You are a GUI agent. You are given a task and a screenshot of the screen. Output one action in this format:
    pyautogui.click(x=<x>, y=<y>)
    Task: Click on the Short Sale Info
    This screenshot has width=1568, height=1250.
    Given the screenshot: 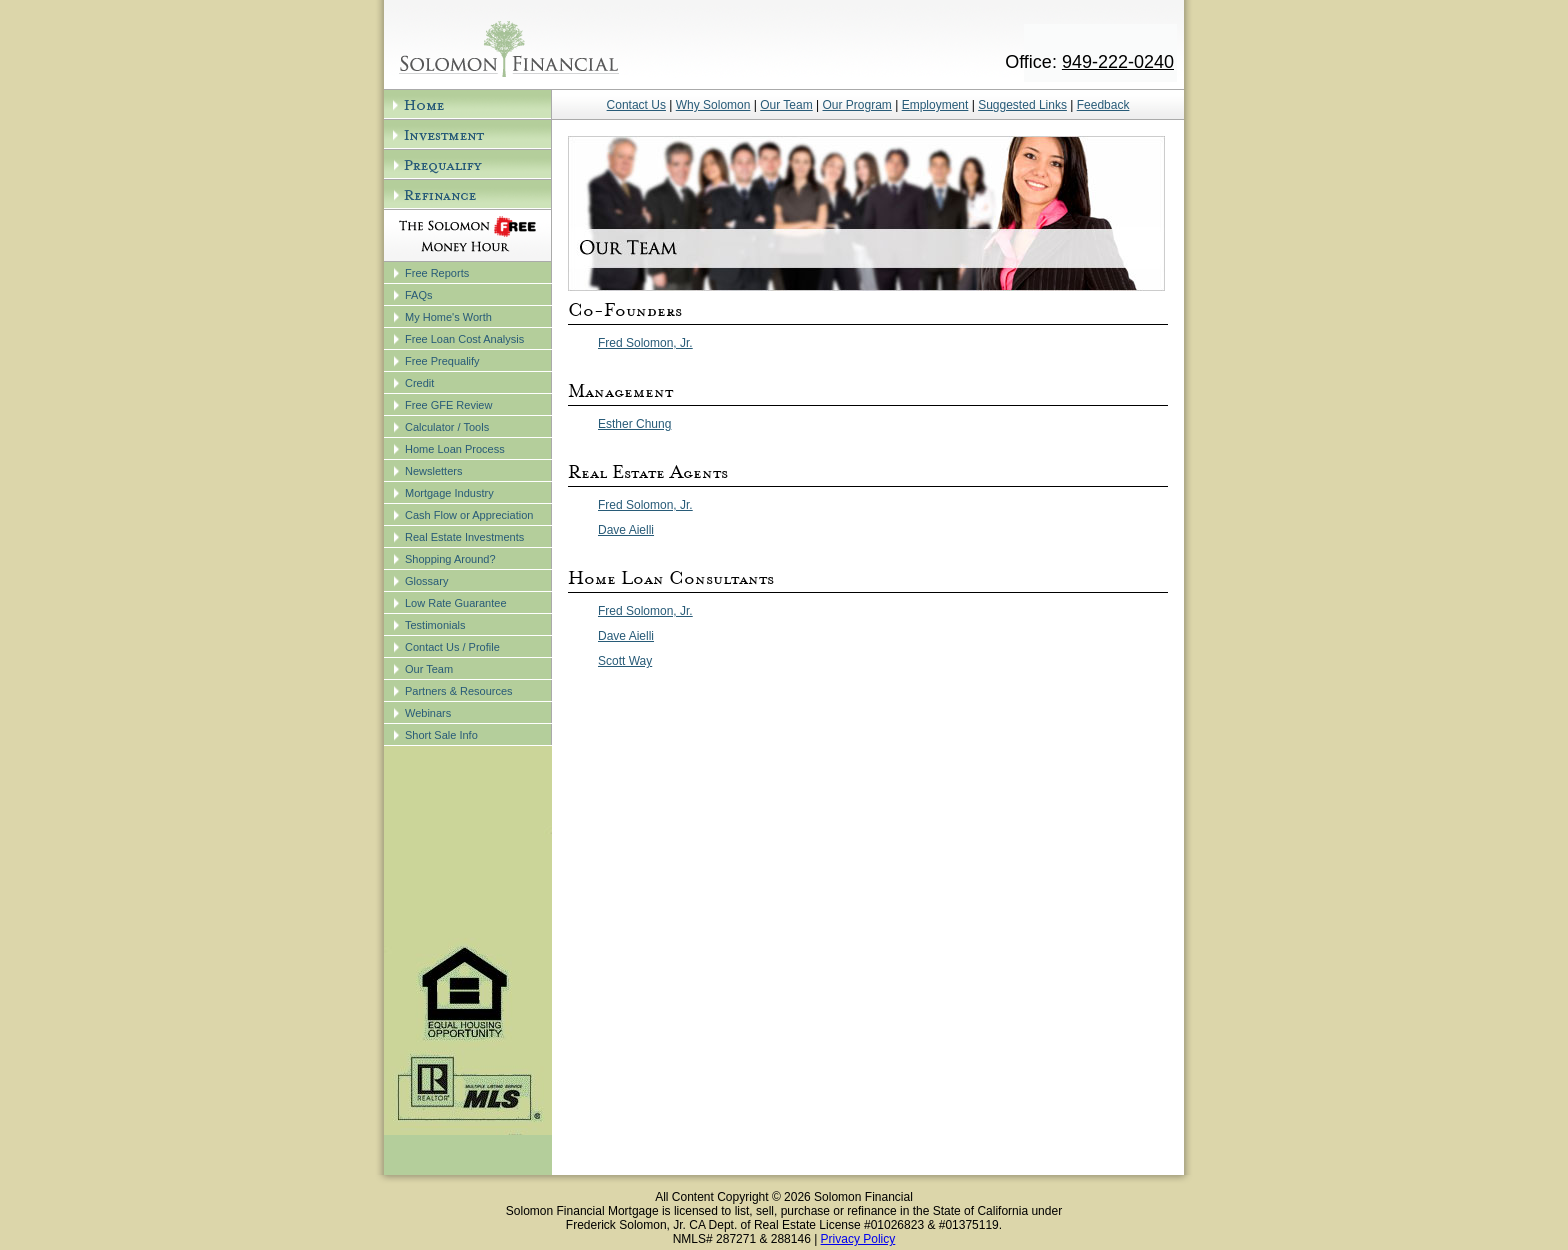 What is the action you would take?
    pyautogui.click(x=441, y=735)
    